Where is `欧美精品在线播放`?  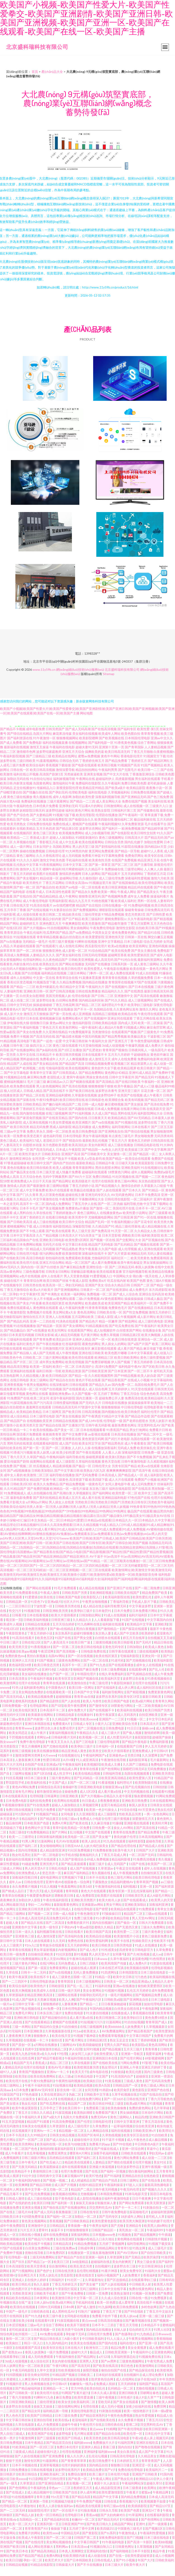 欧美精品在线播放 is located at coordinates (161, 1271).